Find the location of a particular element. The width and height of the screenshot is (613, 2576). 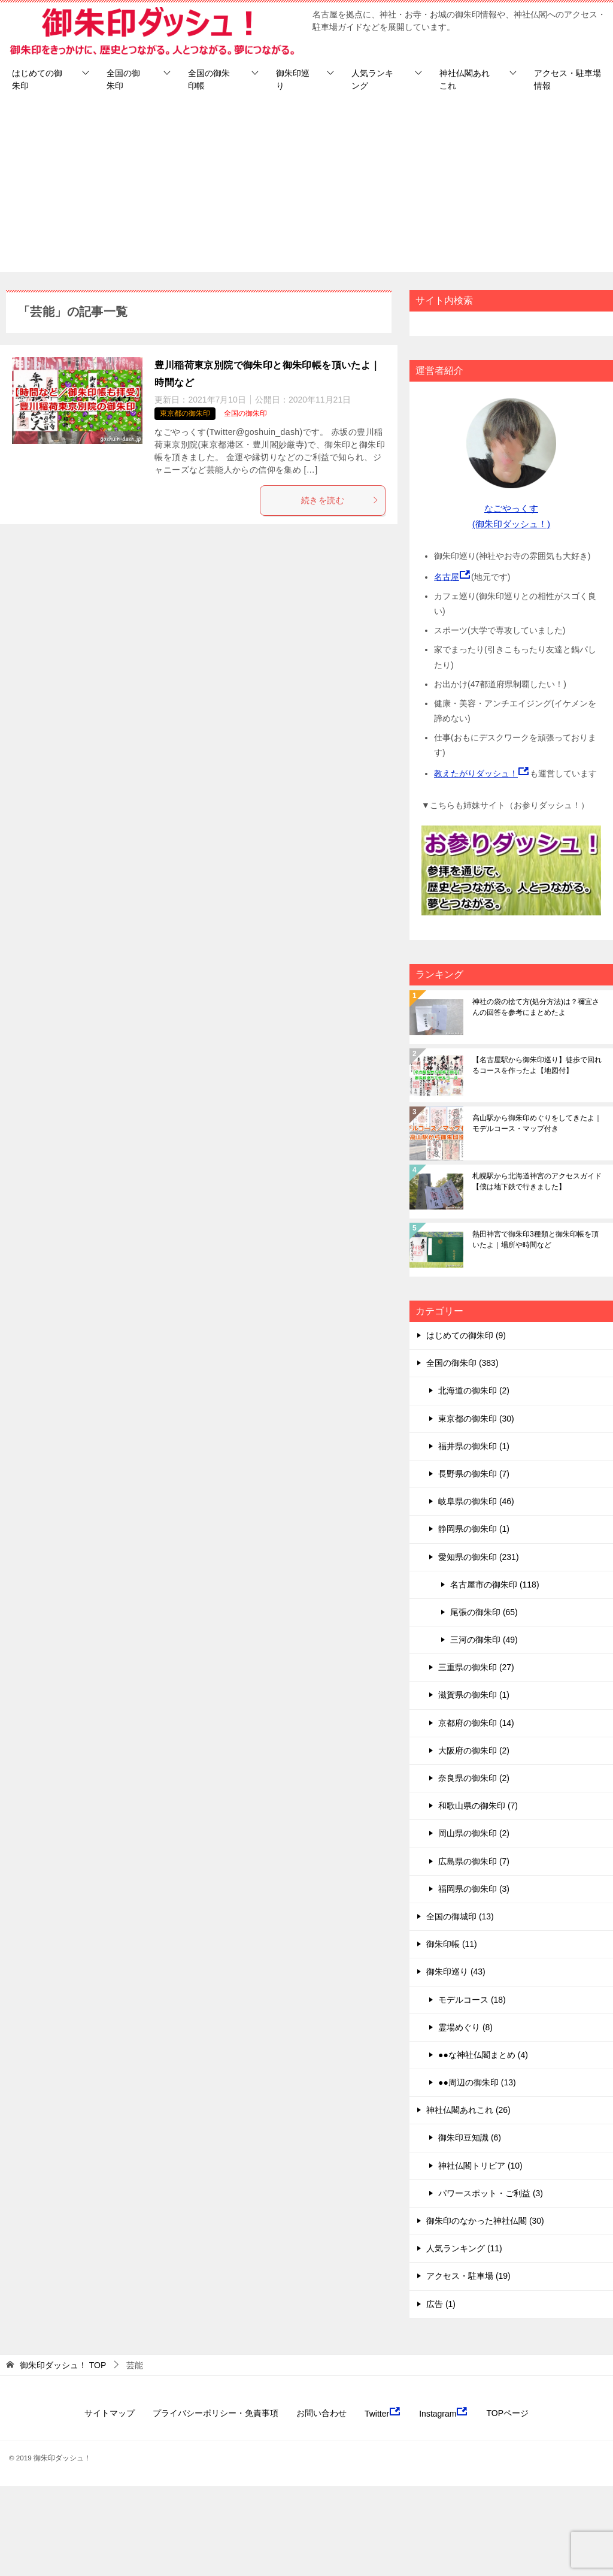

北海道の御朱印 (2) is located at coordinates (473, 1390).